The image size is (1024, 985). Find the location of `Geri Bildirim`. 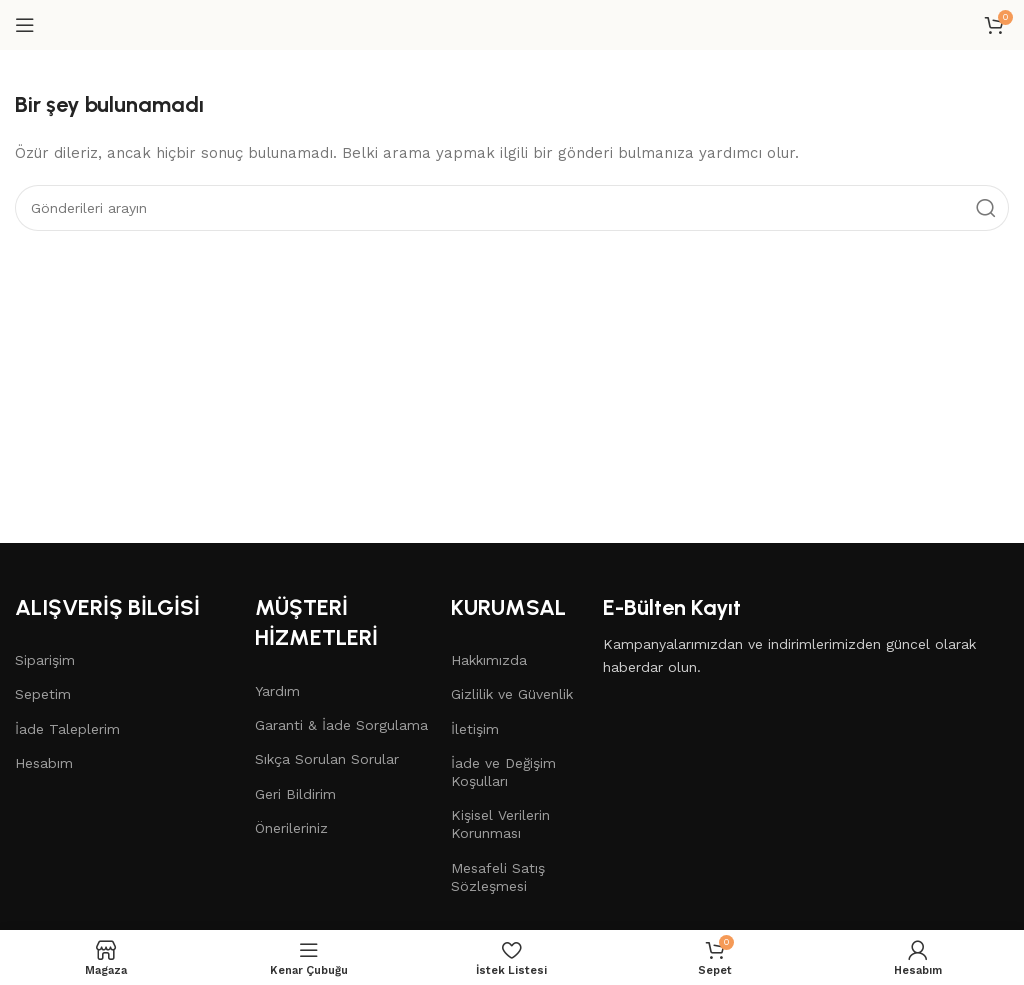

Geri Bildirim is located at coordinates (295, 794).